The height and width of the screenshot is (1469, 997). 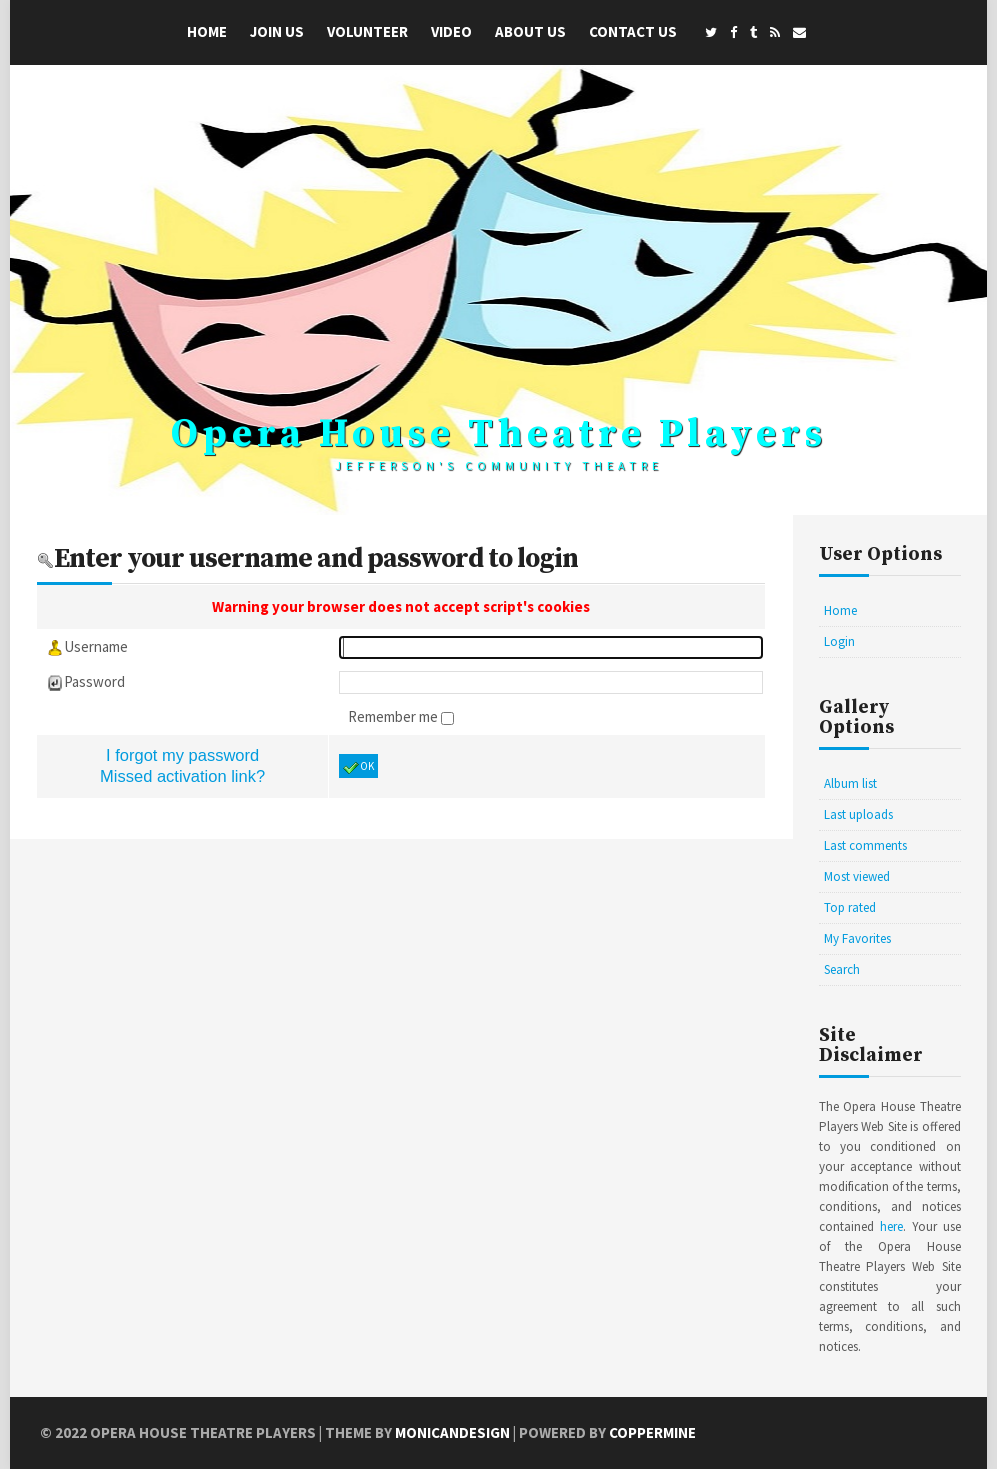 I want to click on Most viewed, so click(x=857, y=876).